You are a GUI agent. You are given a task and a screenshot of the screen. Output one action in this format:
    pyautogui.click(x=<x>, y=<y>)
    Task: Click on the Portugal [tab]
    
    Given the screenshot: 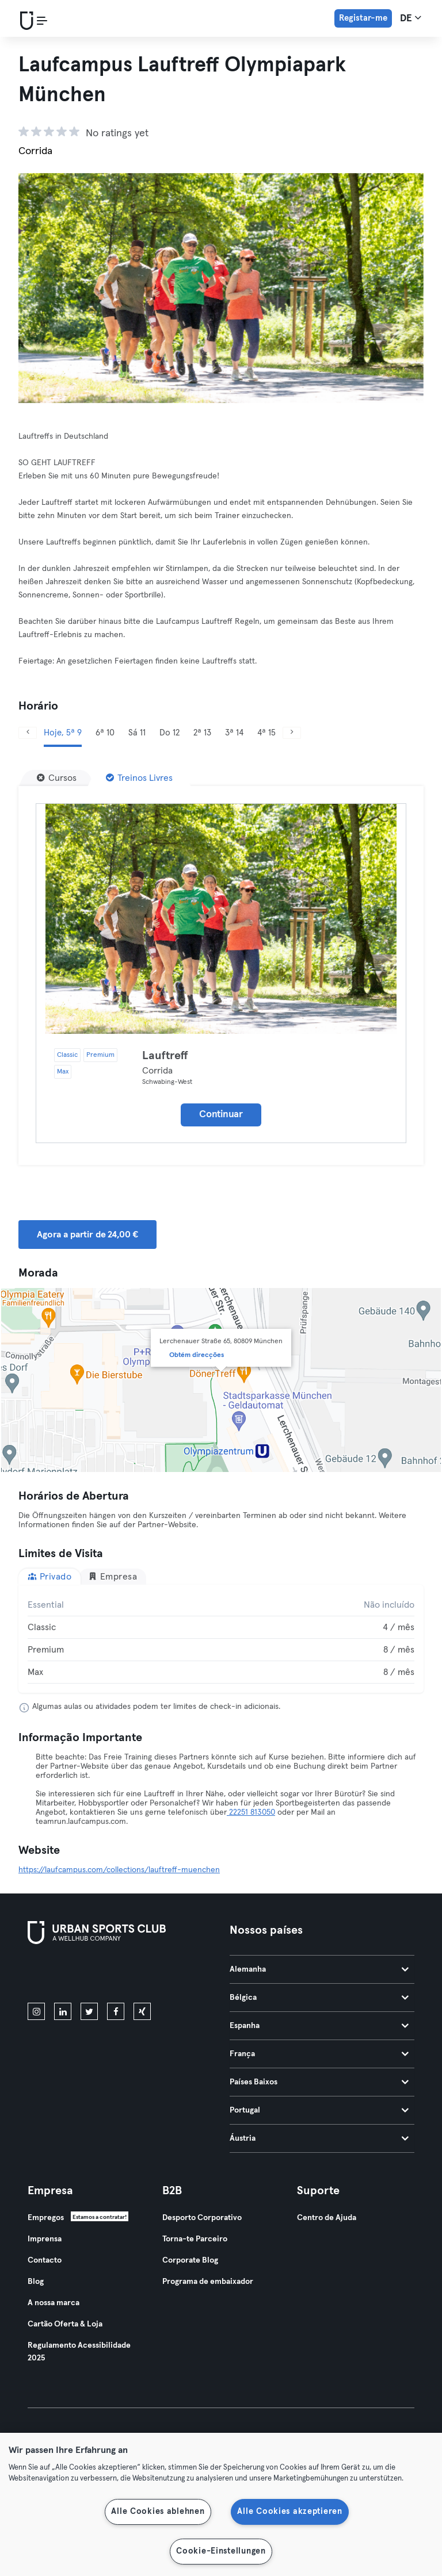 What is the action you would take?
    pyautogui.click(x=319, y=2110)
    